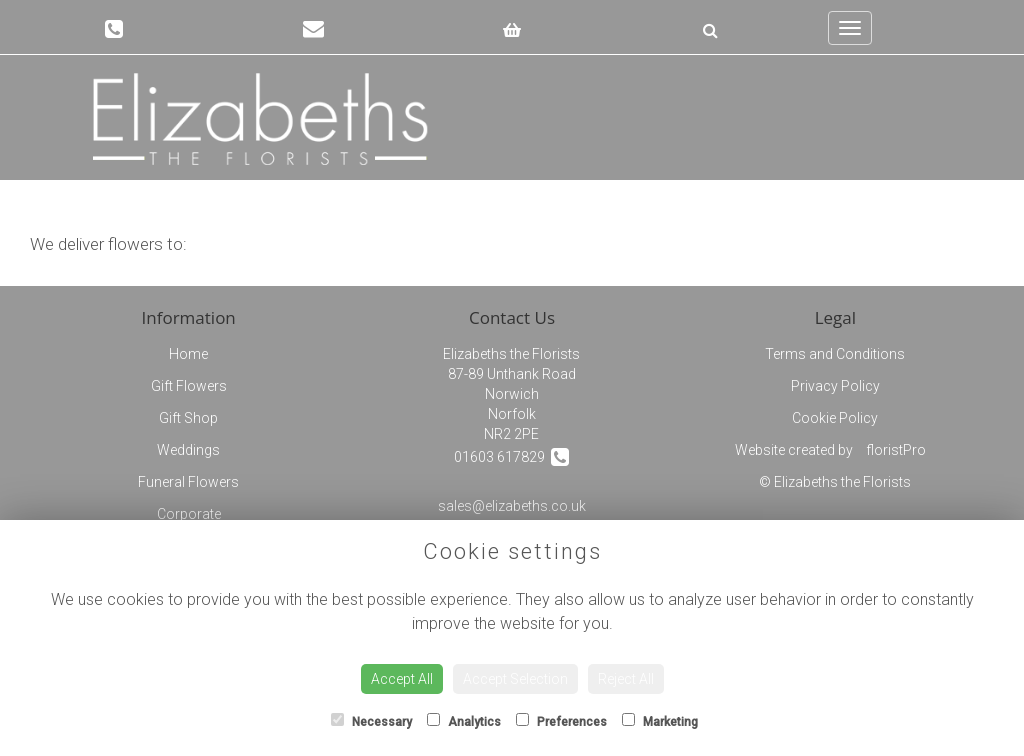 Image resolution: width=1024 pixels, height=756 pixels. What do you see at coordinates (511, 456) in the screenshot?
I see `01603 617829` at bounding box center [511, 456].